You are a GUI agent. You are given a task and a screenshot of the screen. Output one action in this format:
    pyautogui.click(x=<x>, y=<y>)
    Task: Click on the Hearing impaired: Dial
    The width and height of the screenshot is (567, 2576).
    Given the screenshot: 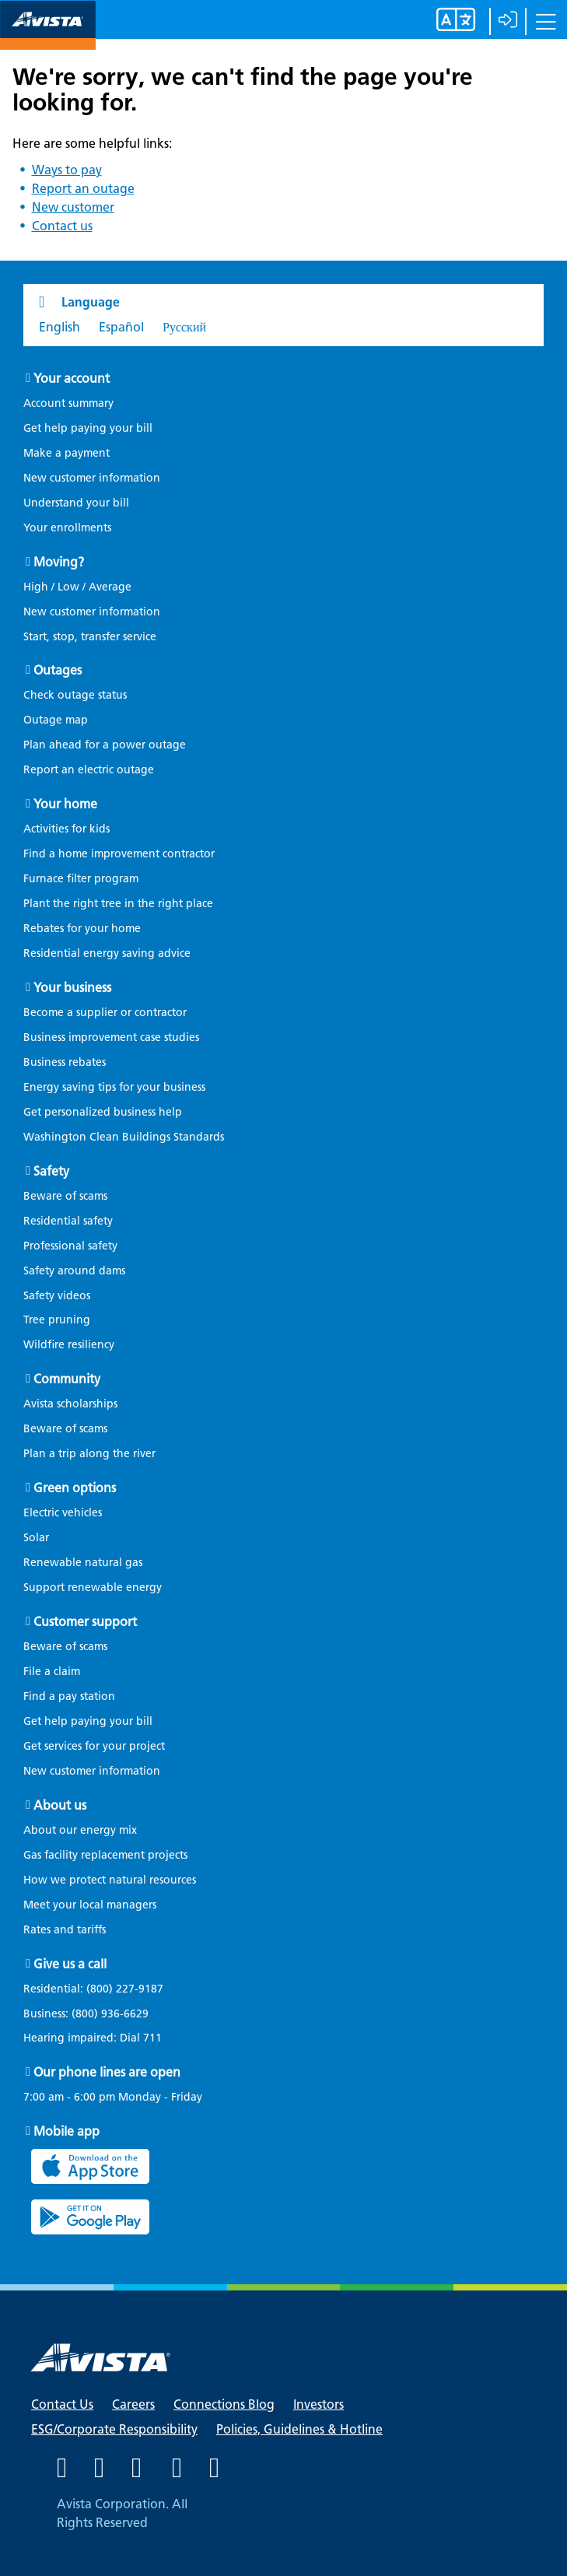 What is the action you would take?
    pyautogui.click(x=100, y=2038)
    